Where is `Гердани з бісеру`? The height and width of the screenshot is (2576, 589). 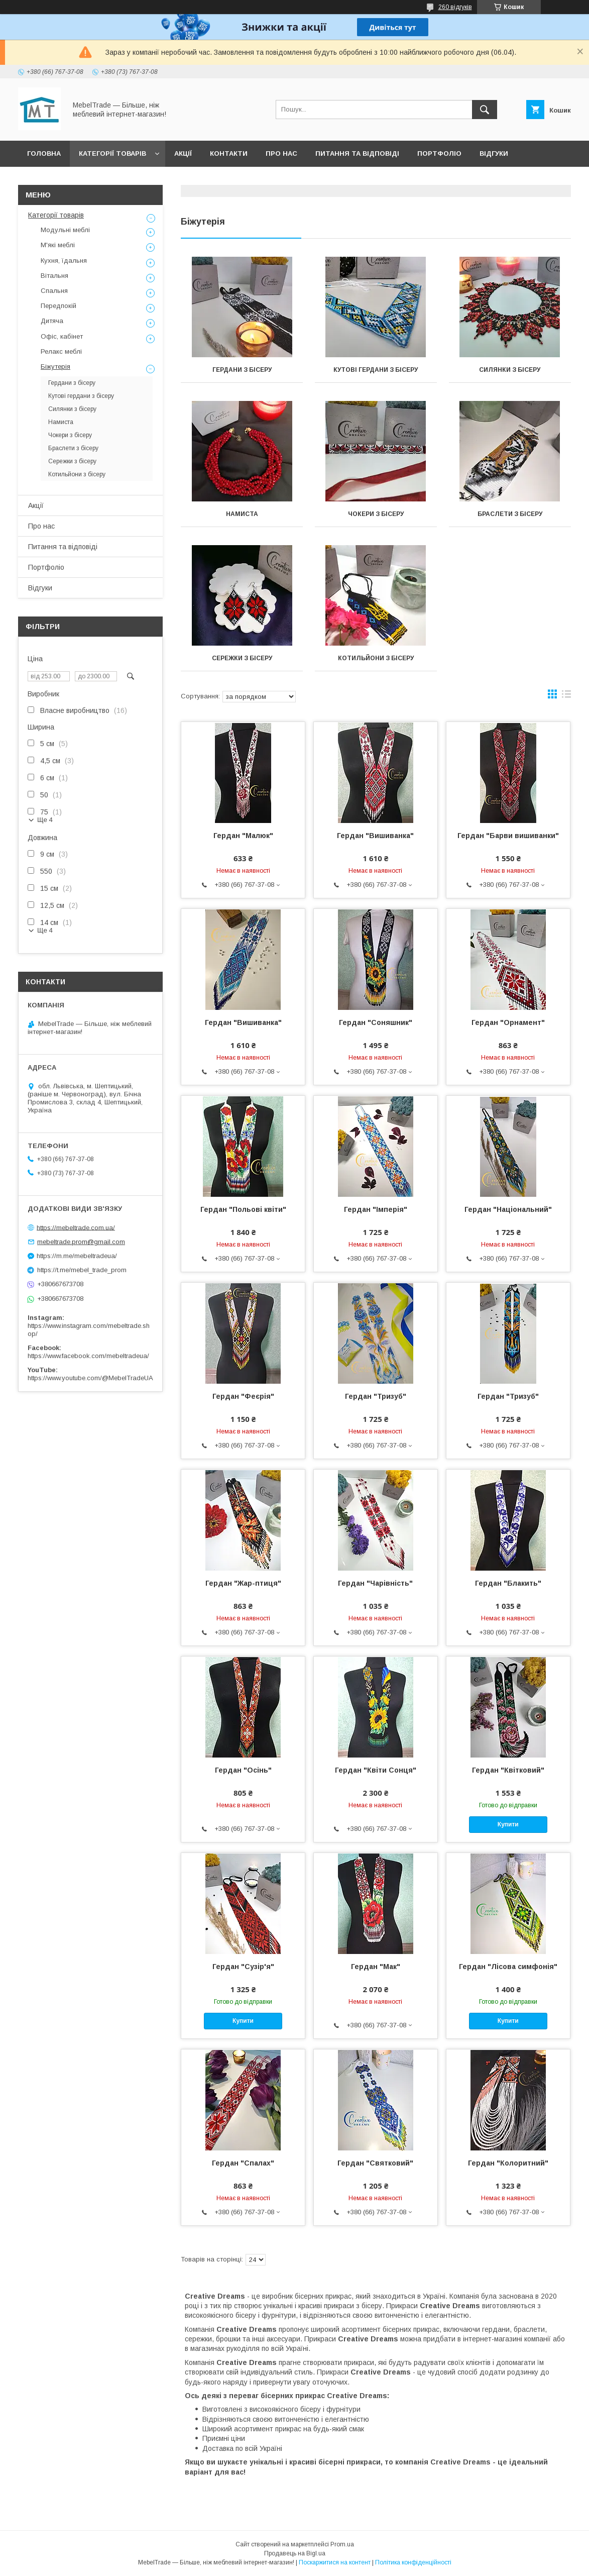 Гердани з бісеру is located at coordinates (242, 369).